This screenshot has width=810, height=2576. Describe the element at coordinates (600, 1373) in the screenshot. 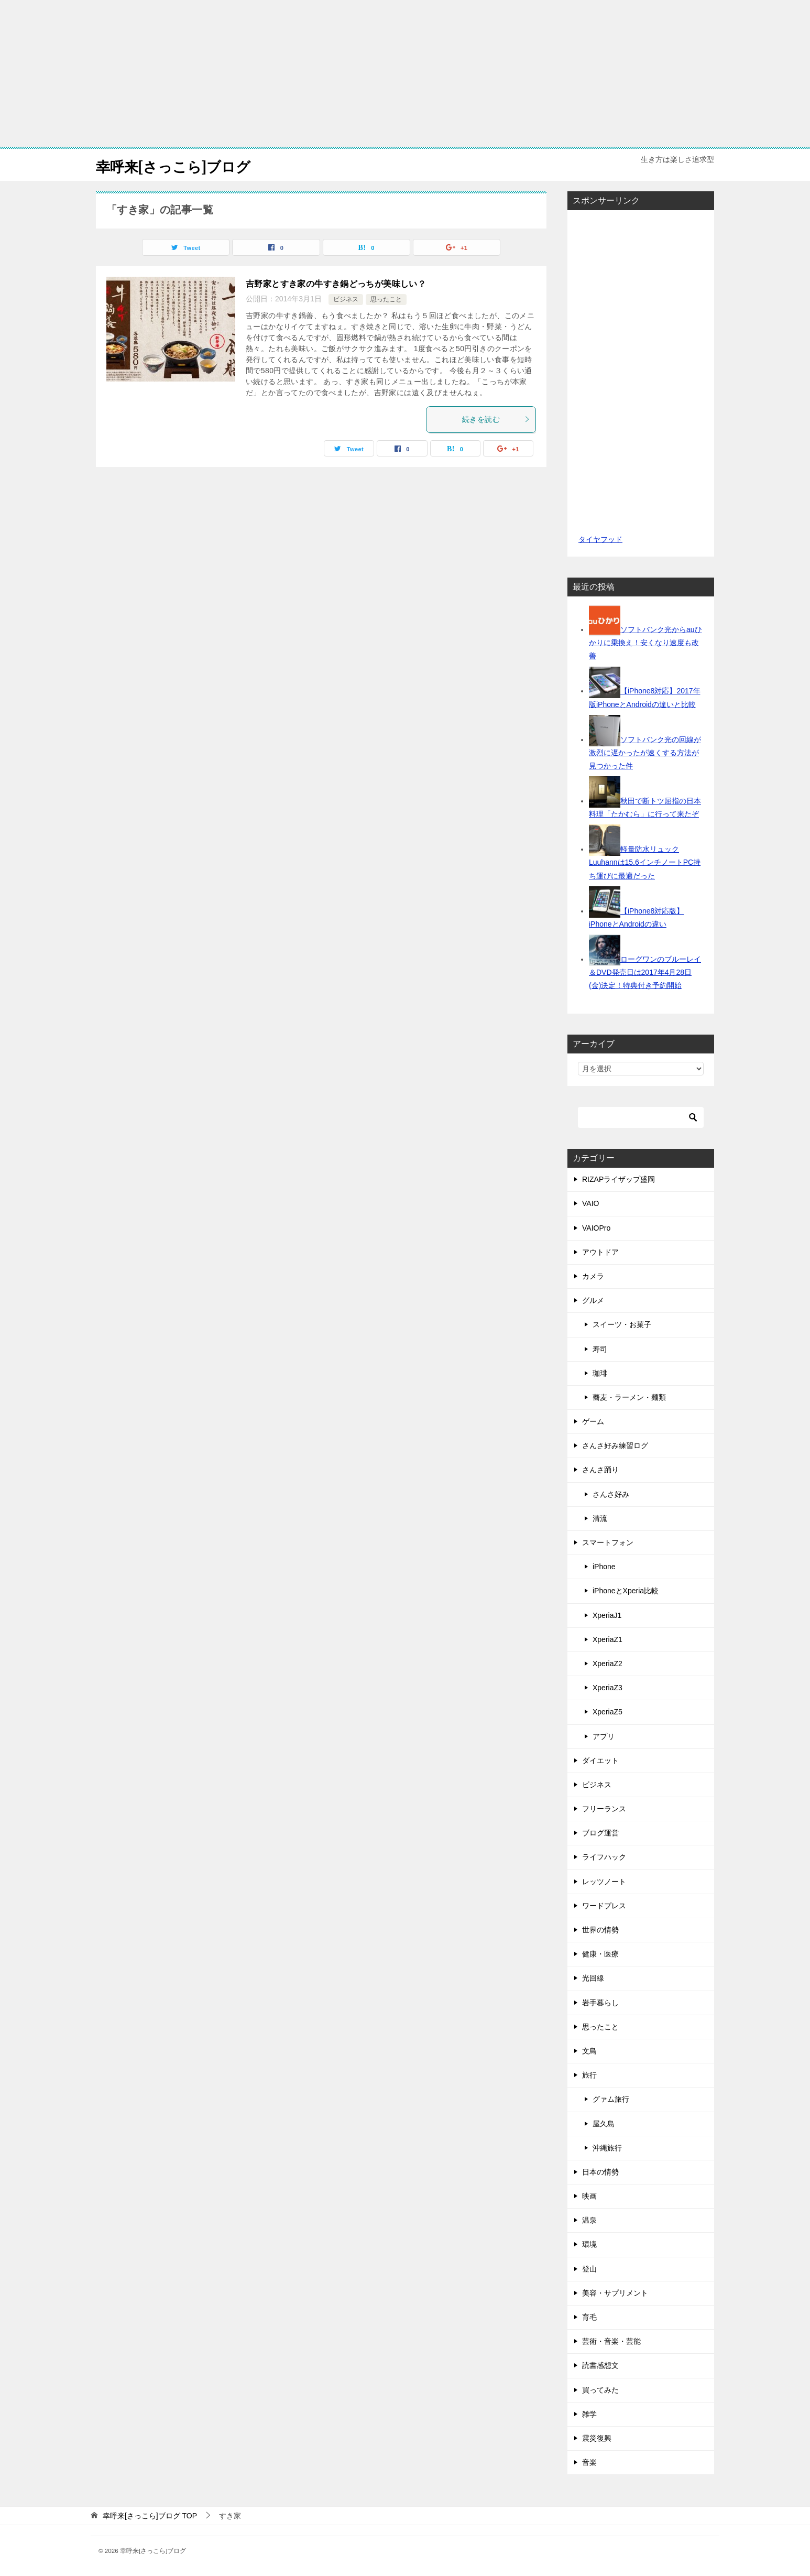

I see `珈琲` at that location.